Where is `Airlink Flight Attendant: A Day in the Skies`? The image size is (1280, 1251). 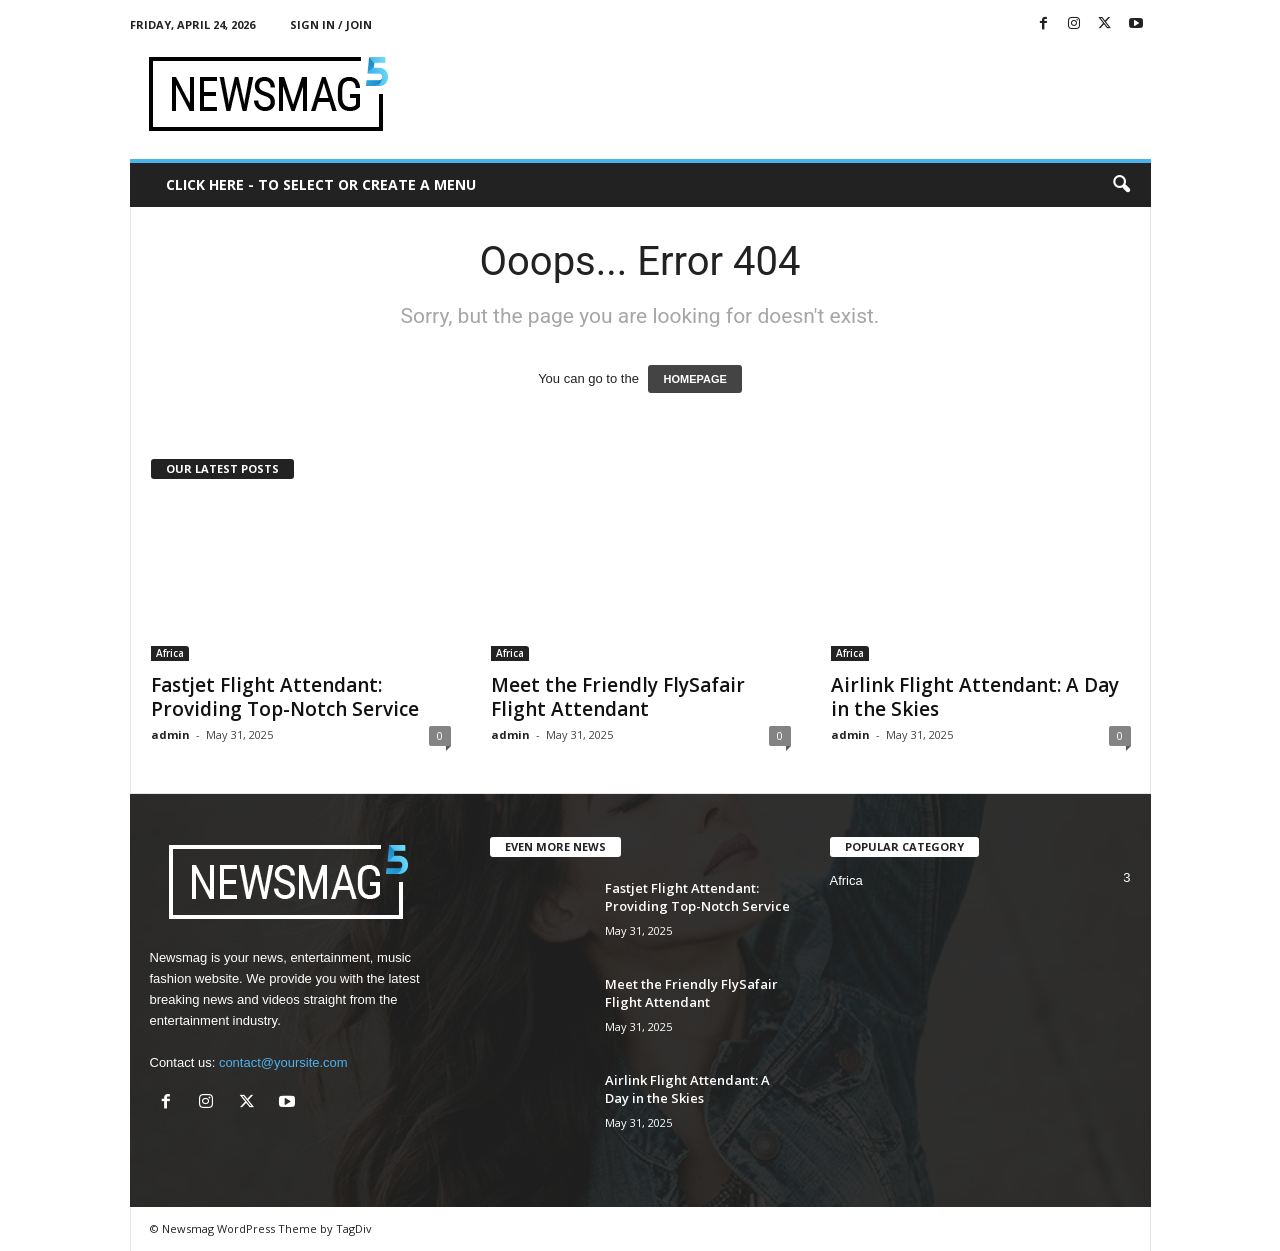 Airlink Flight Attendant: A Day in the Skies is located at coordinates (975, 697).